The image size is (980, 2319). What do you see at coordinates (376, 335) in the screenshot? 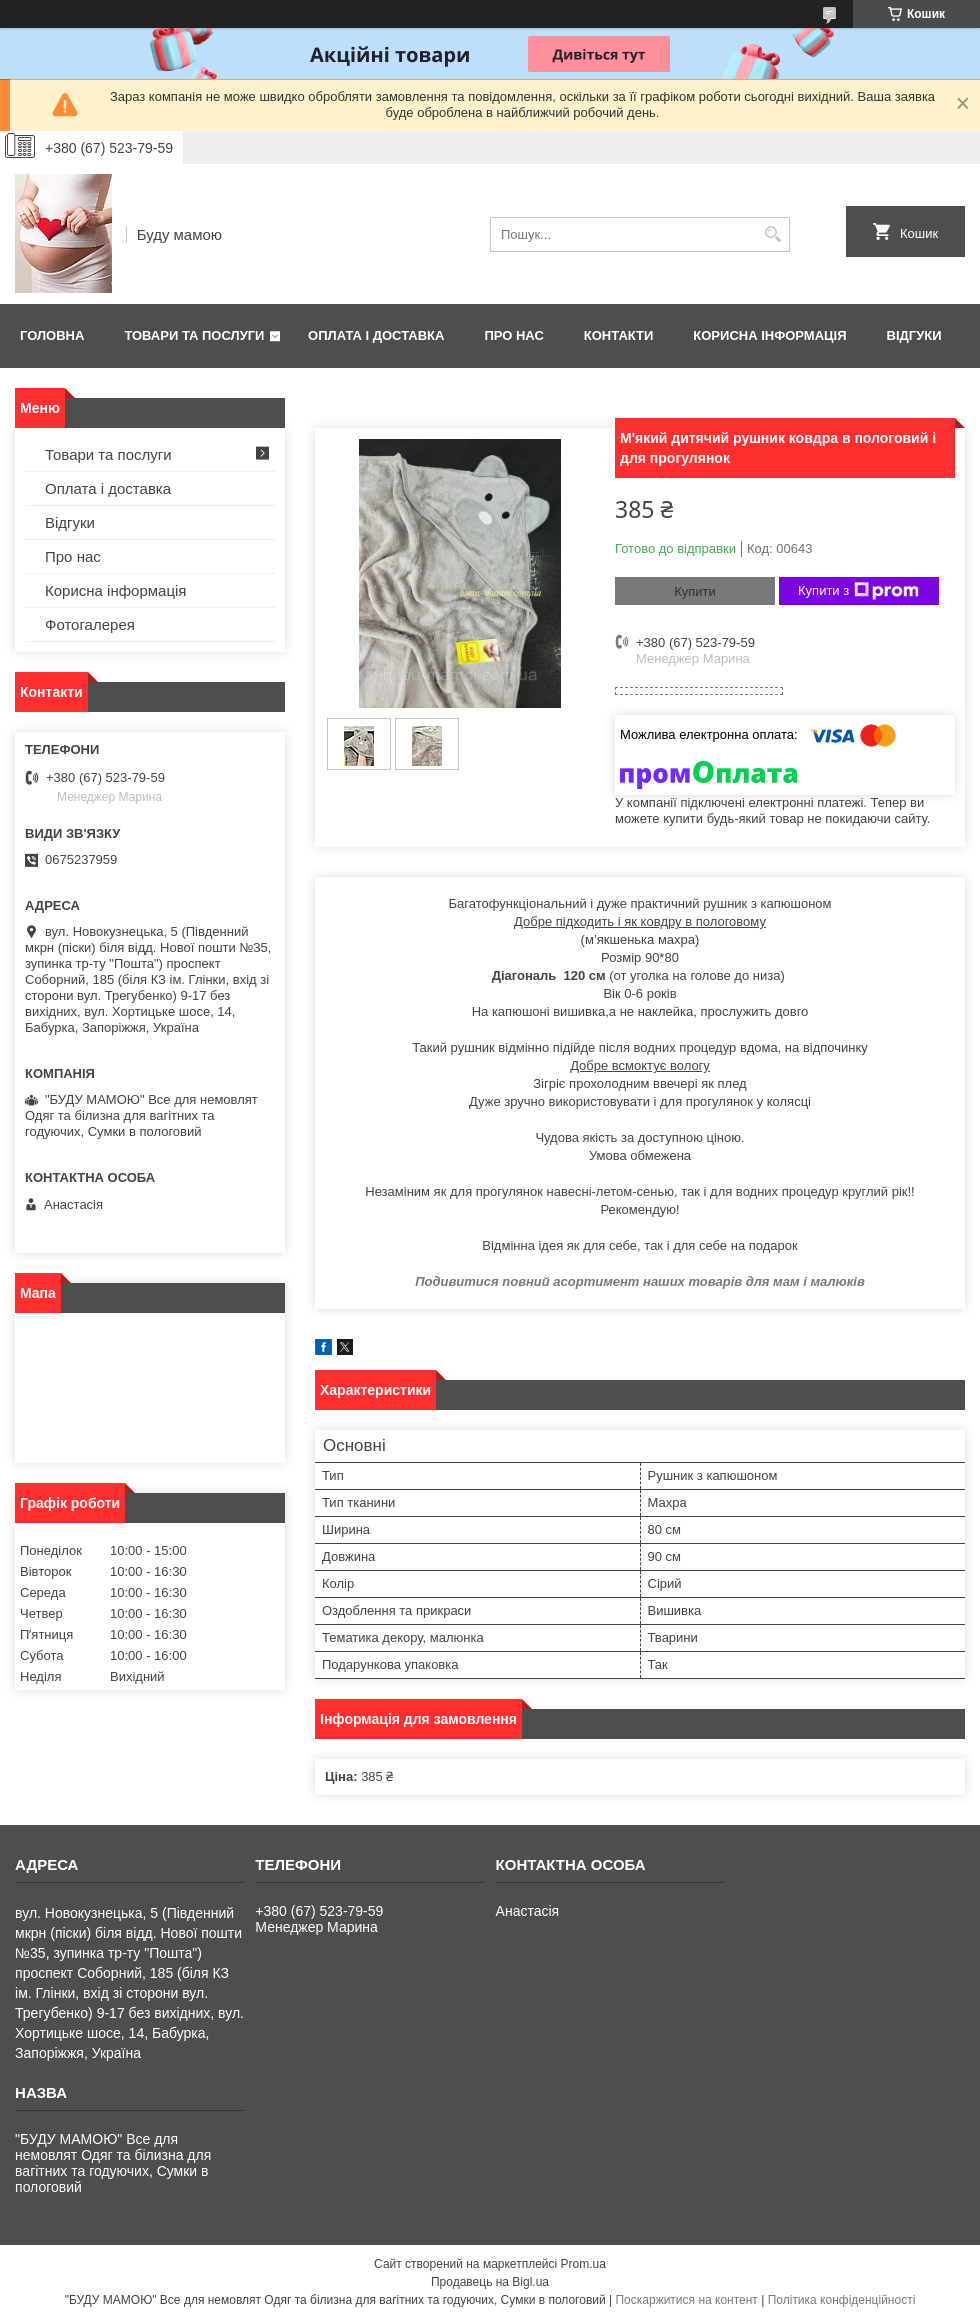
I see `Оплата і доставка` at bounding box center [376, 335].